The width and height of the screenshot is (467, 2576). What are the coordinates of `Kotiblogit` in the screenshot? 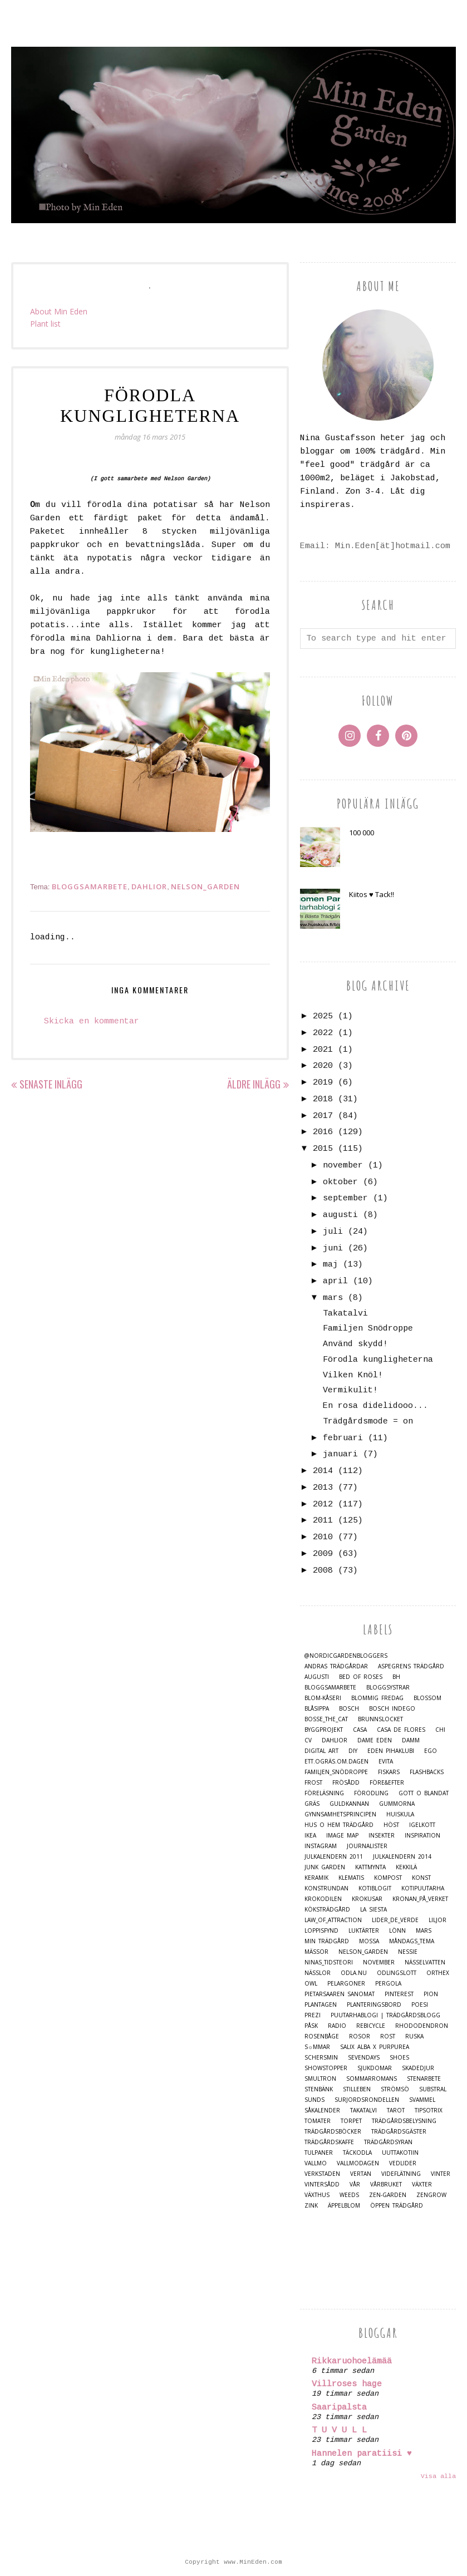 It's located at (374, 1888).